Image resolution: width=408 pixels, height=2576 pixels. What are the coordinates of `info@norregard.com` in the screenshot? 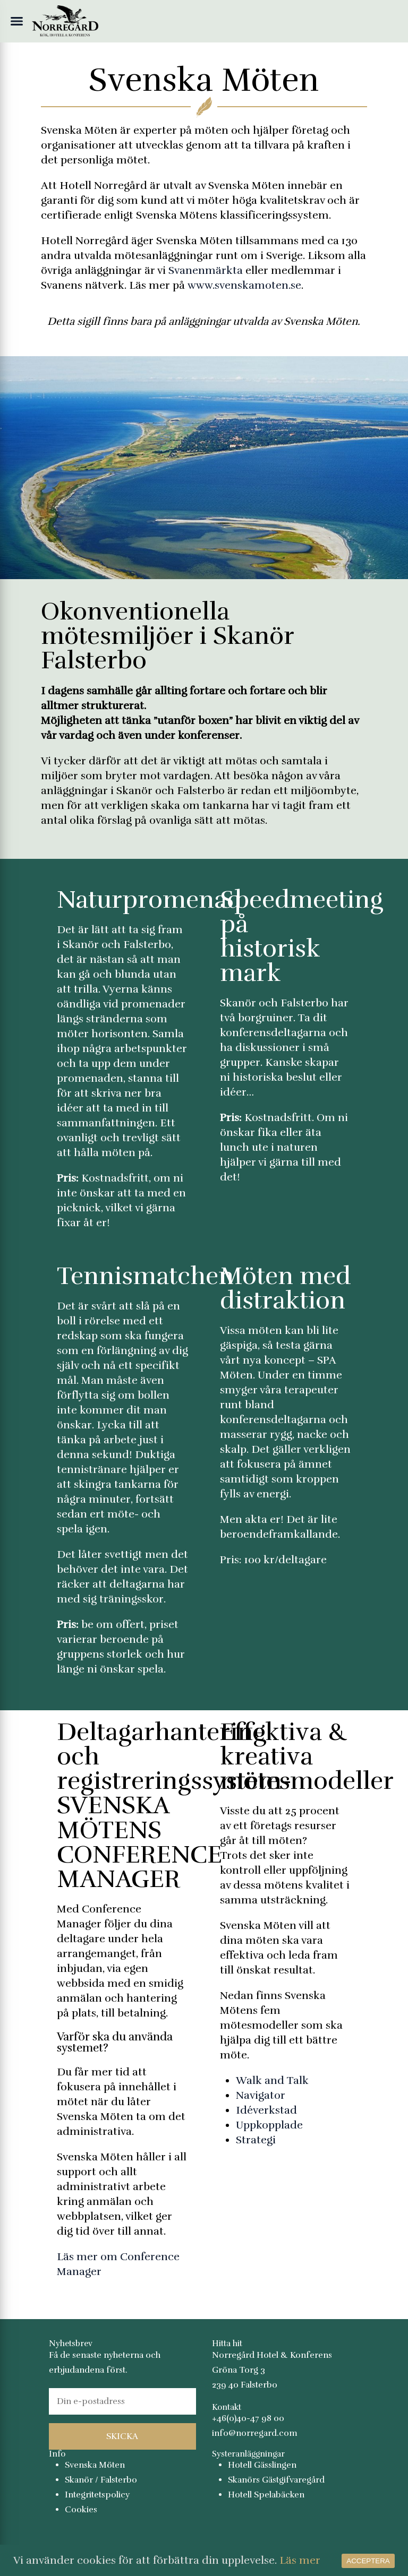 It's located at (255, 2433).